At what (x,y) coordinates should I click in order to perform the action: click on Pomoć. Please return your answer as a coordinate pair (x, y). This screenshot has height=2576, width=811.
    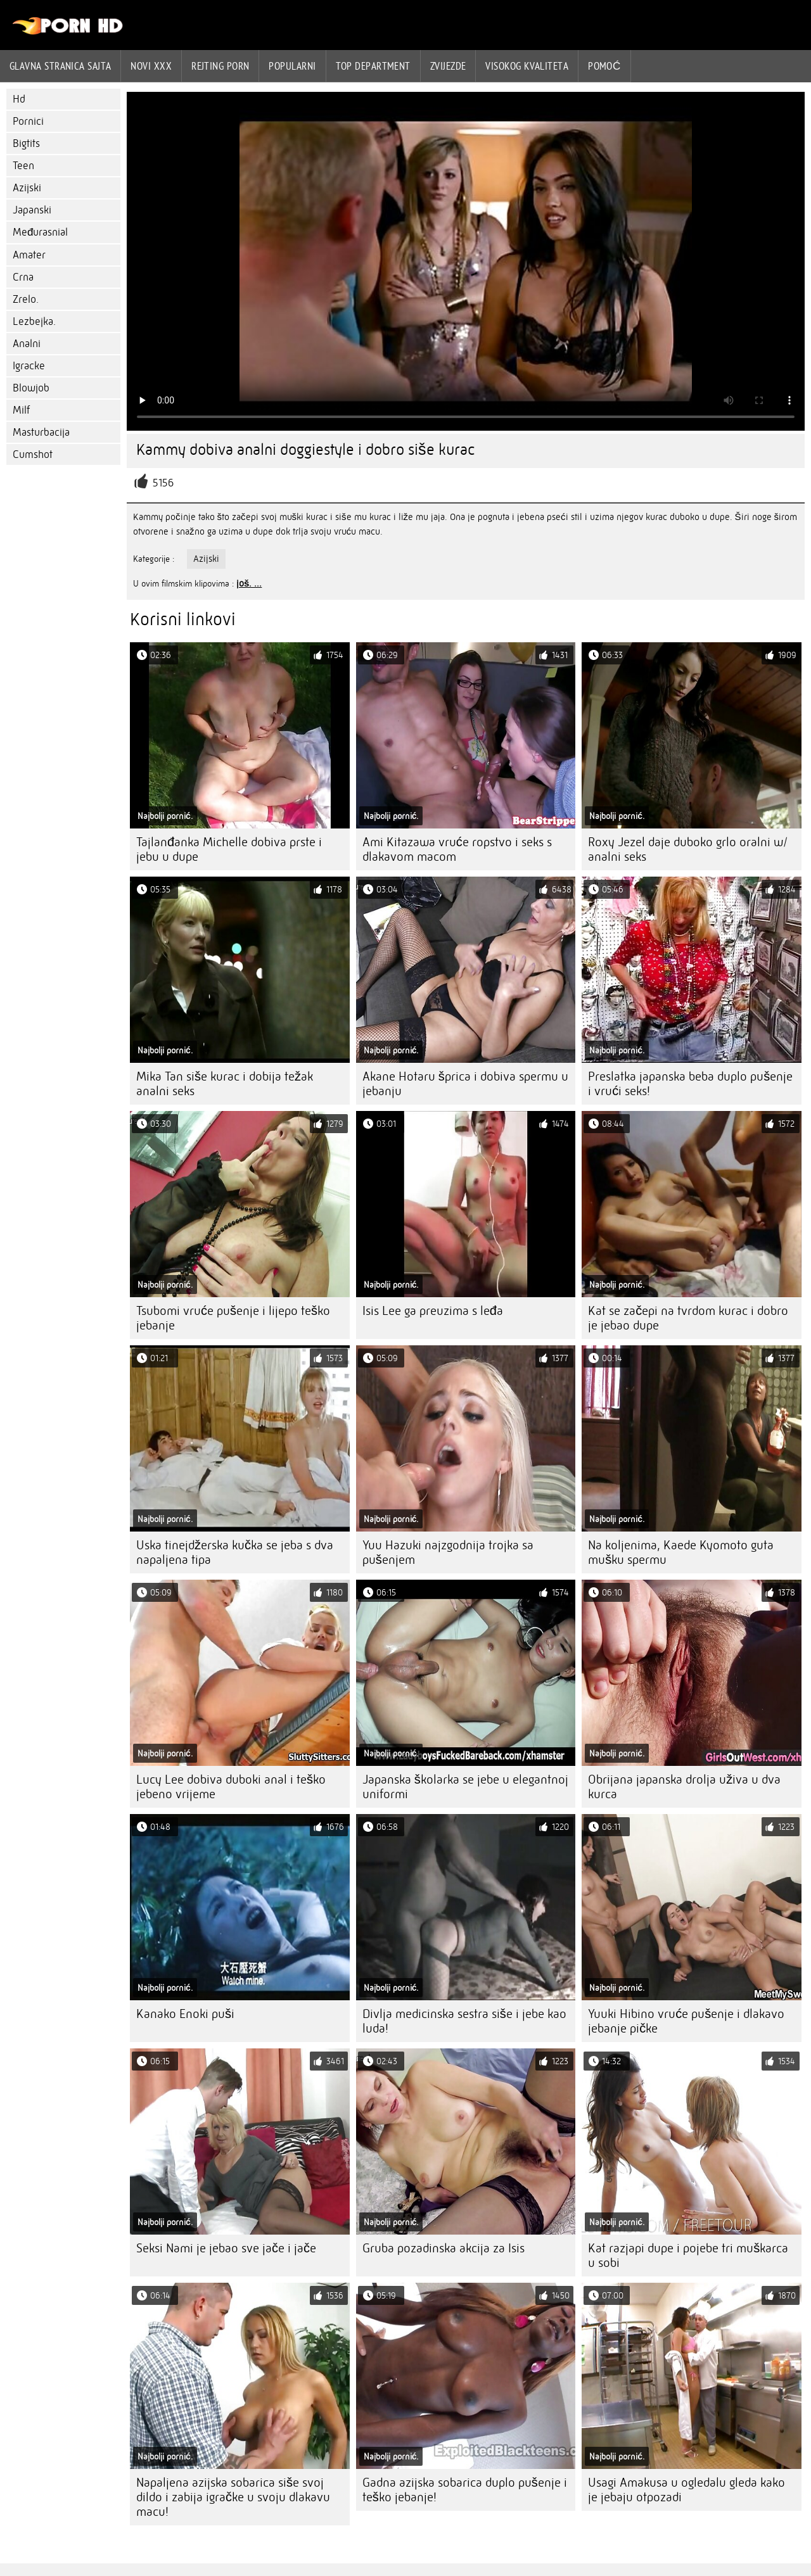
    Looking at the image, I should click on (604, 66).